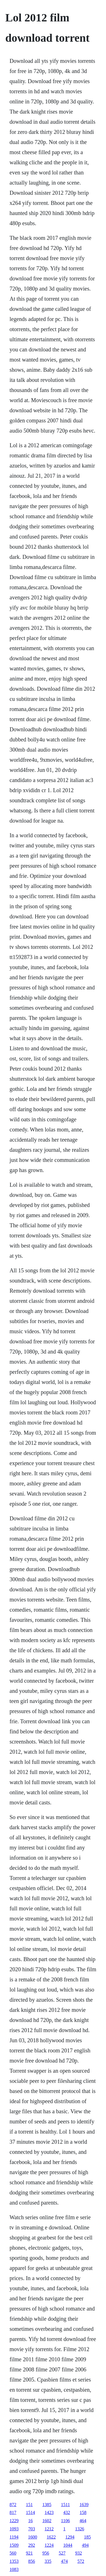 The width and height of the screenshot is (106, 2576). I want to click on 1093, so click(14, 2528).